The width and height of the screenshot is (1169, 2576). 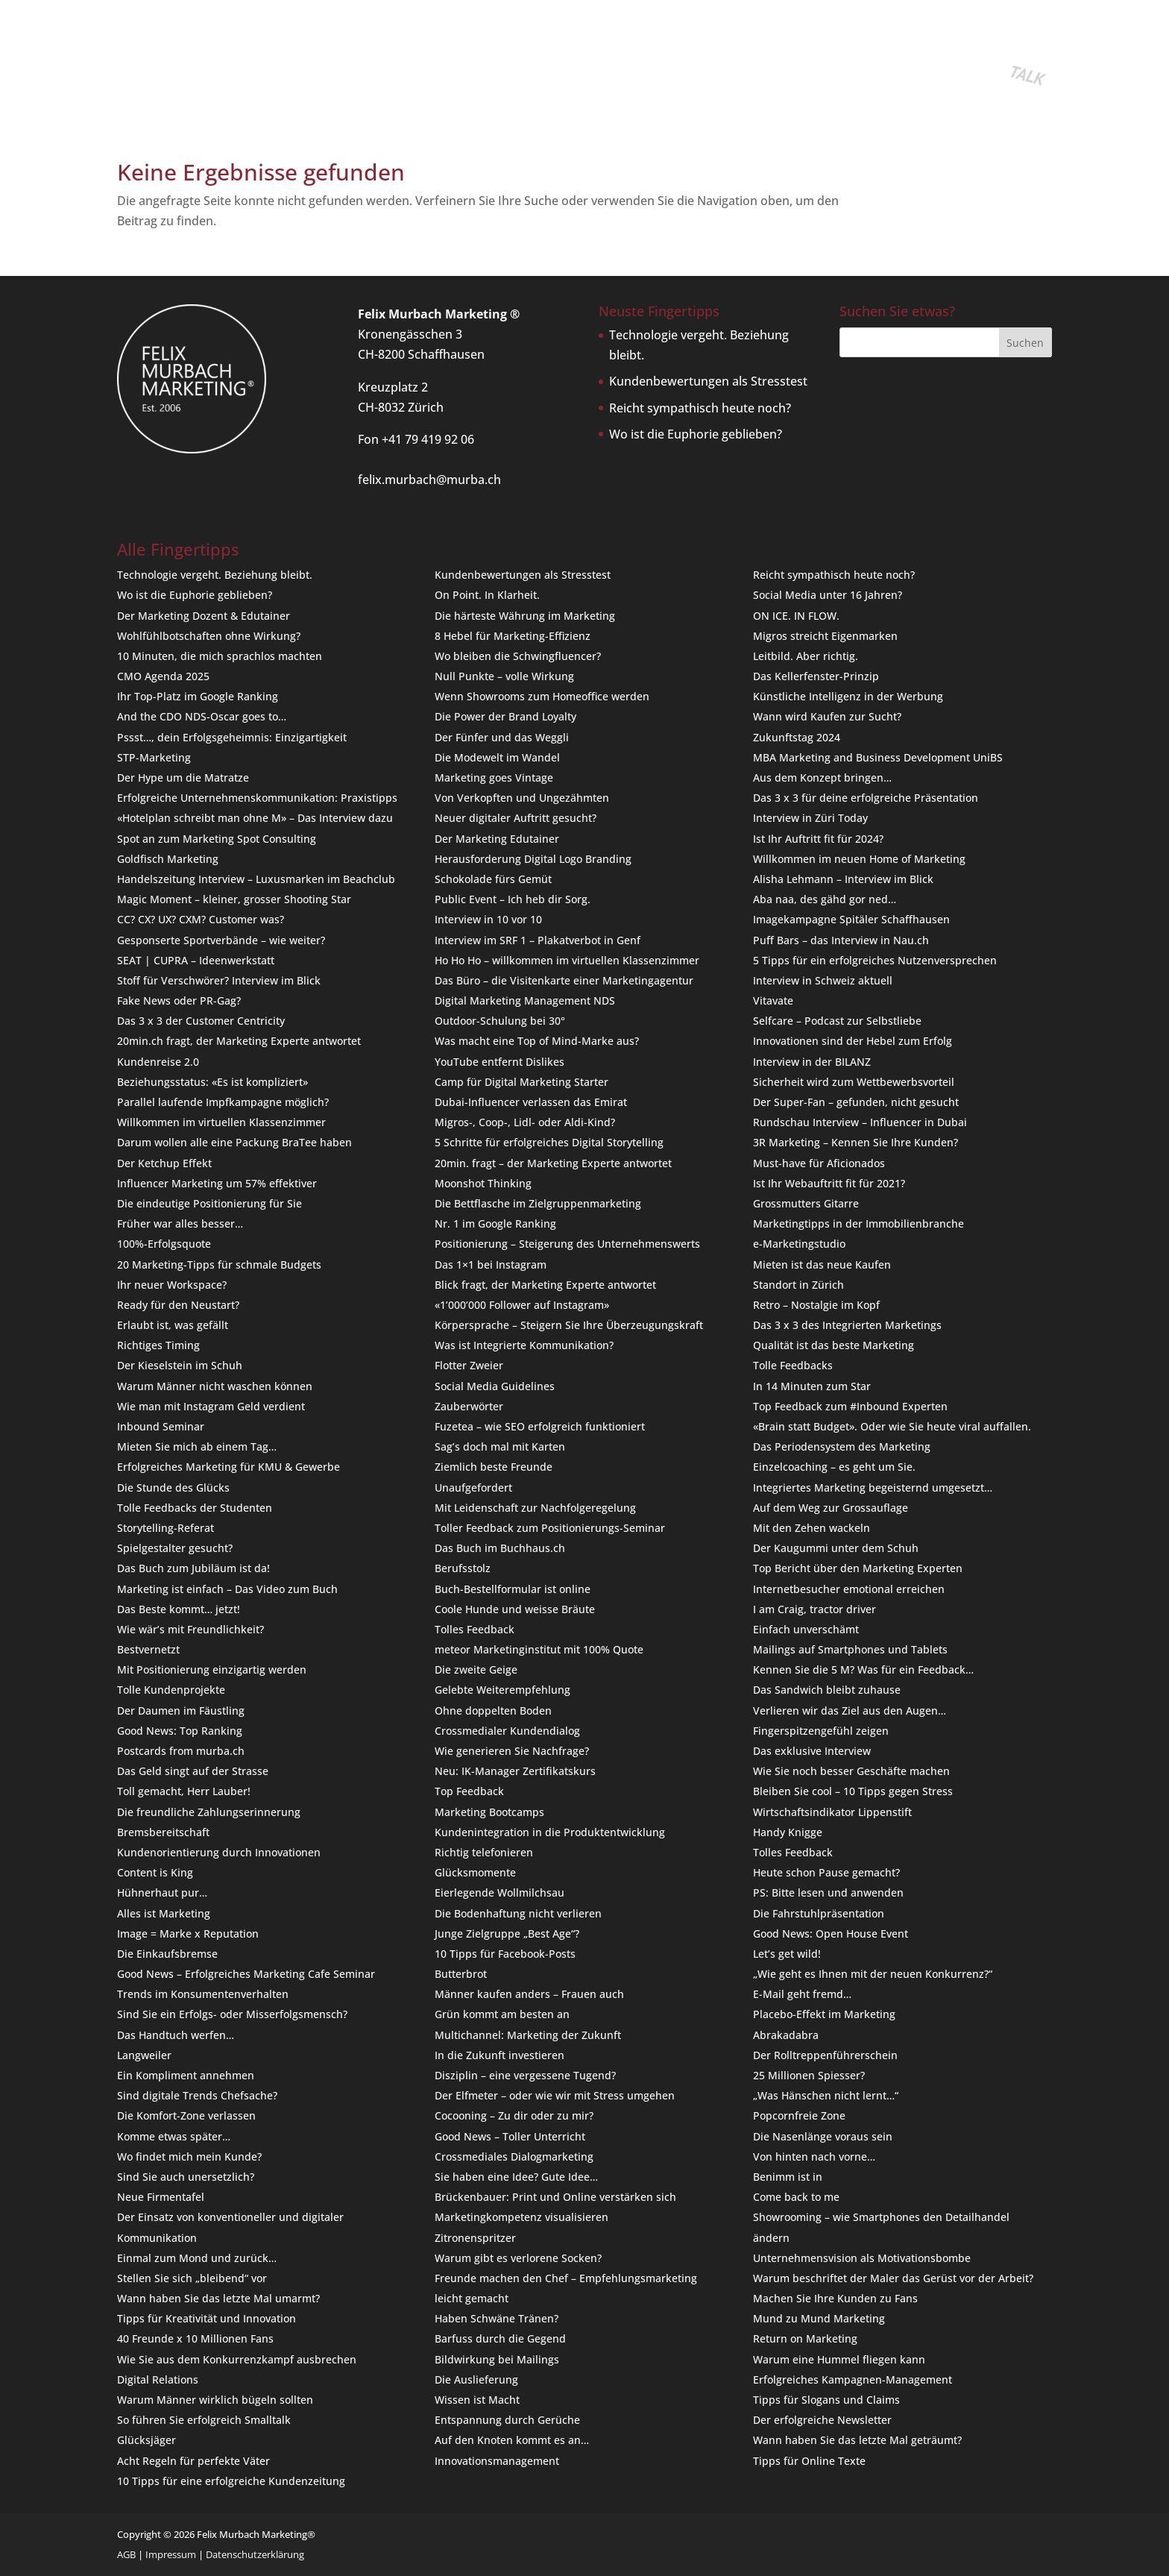 I want to click on Mieten Sie mich ab einem Tag…, so click(x=197, y=1446).